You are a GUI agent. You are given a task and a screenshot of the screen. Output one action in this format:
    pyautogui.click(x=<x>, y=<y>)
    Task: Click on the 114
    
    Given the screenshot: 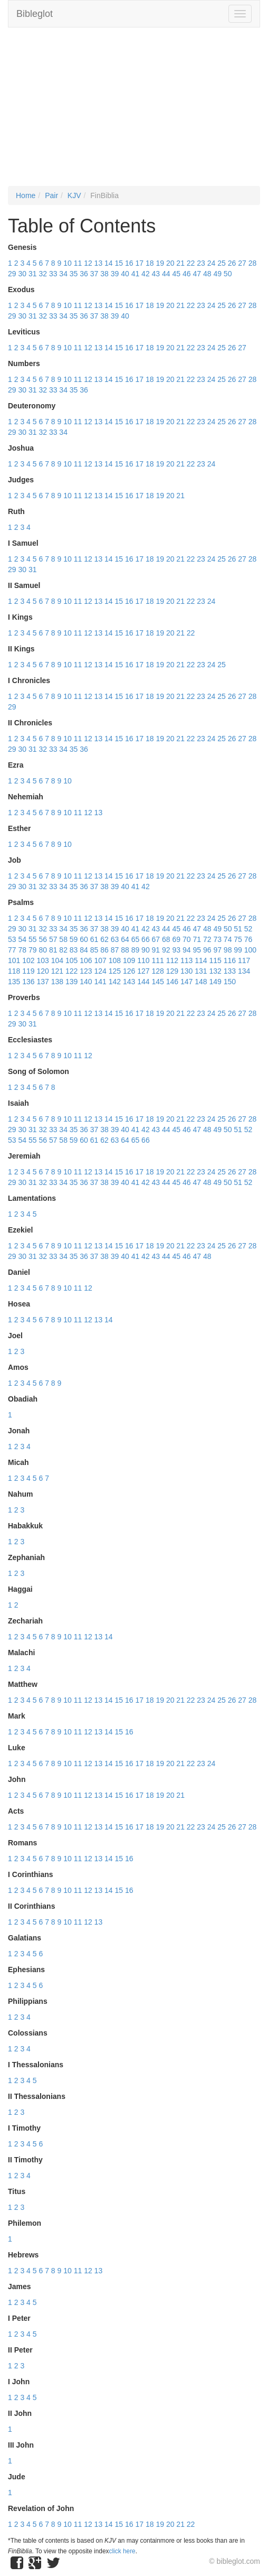 What is the action you would take?
    pyautogui.click(x=201, y=960)
    